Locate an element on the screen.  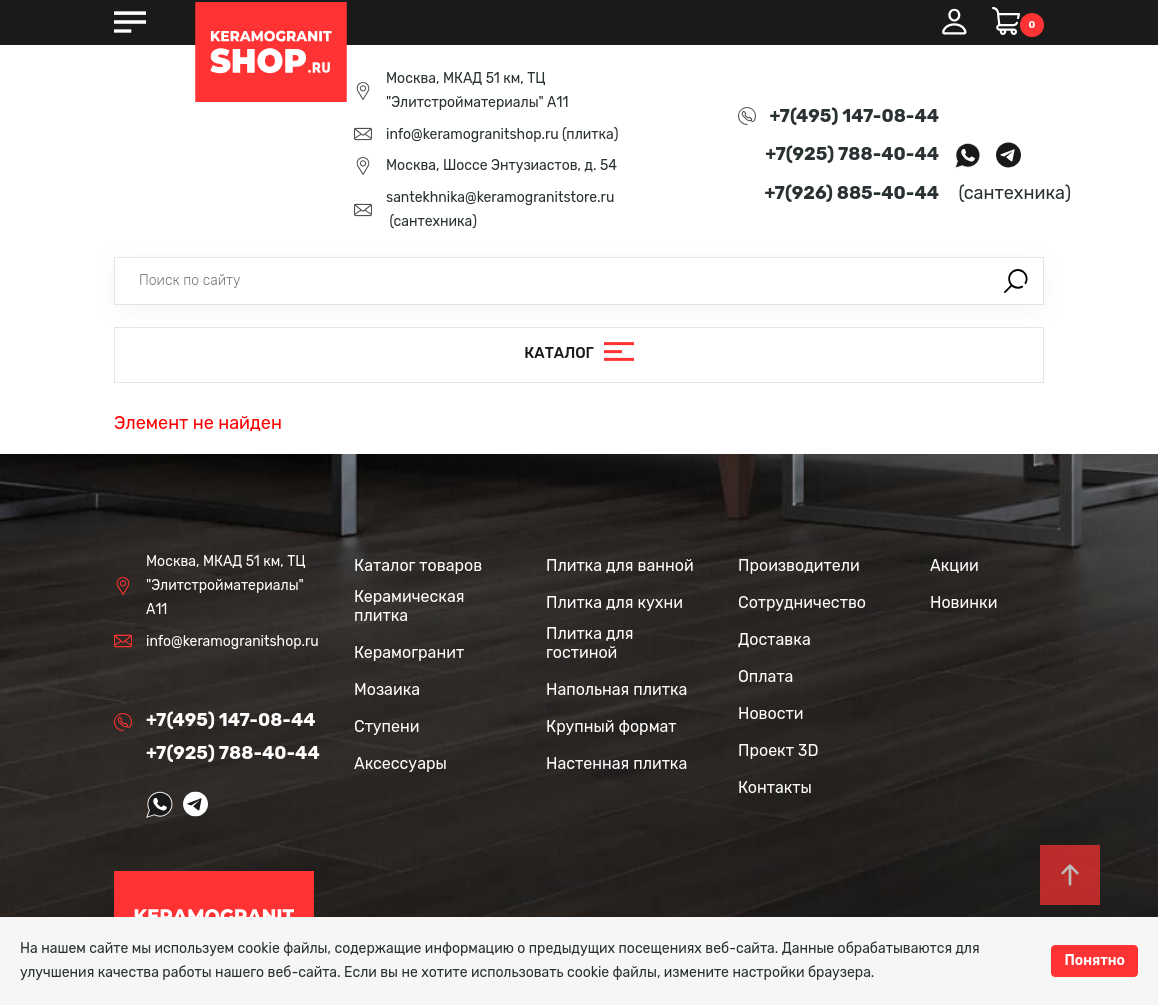
+7(926) 885-40-44 is located at coordinates (852, 193).